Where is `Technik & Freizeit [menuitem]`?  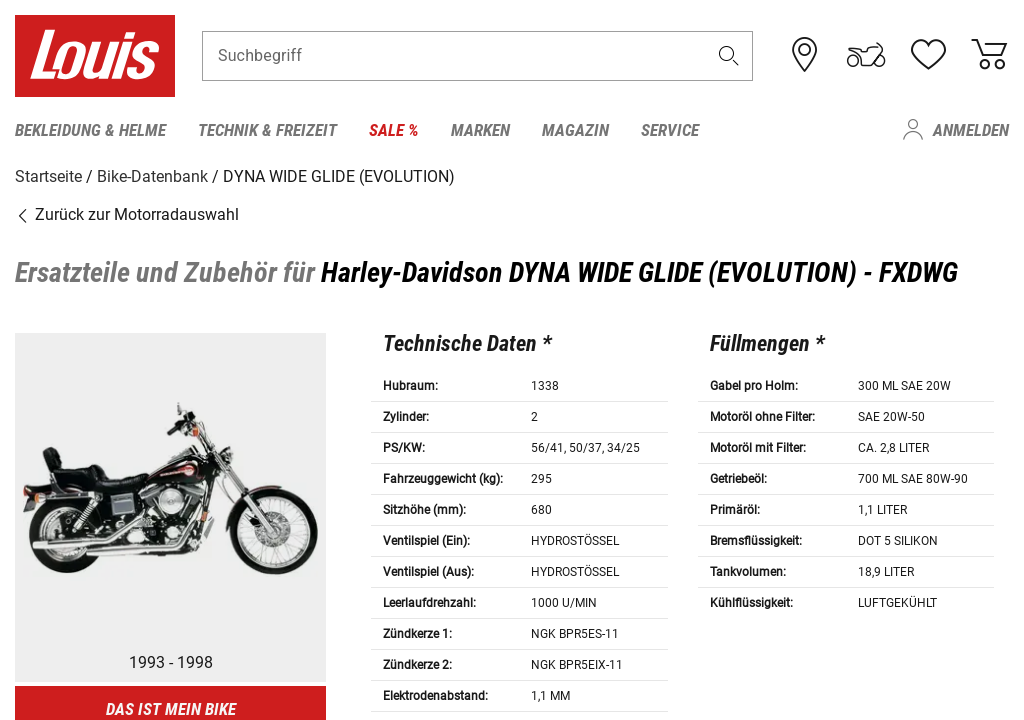 Technik & Freizeit [menuitem] is located at coordinates (267, 130).